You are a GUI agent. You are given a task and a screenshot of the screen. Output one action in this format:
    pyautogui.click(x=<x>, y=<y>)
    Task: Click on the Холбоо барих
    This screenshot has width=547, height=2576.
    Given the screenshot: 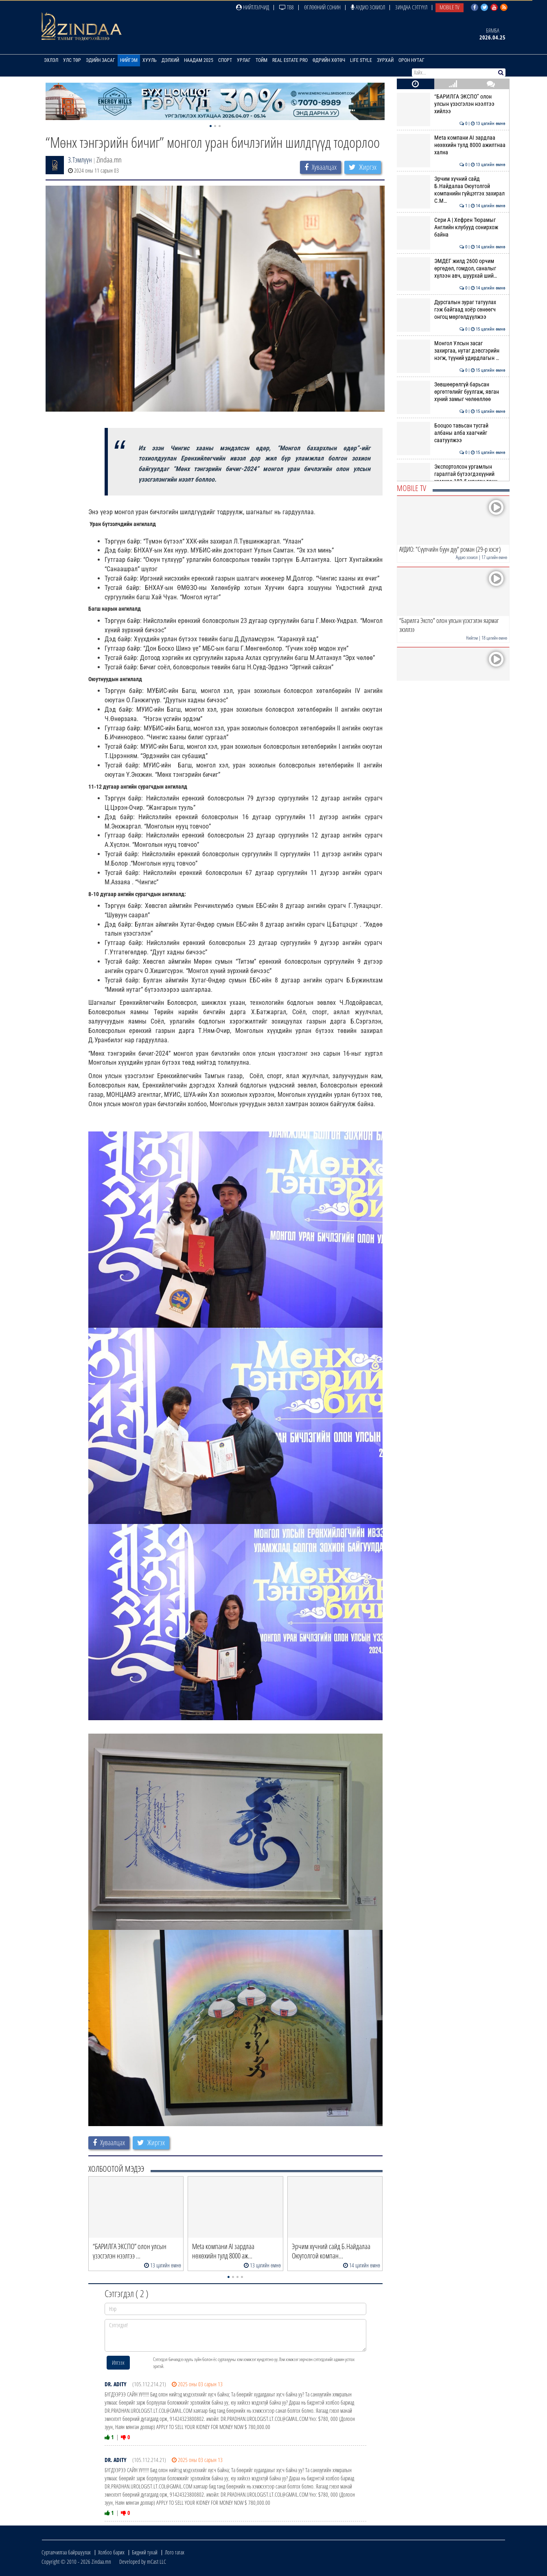 What is the action you would take?
    pyautogui.click(x=111, y=2552)
    